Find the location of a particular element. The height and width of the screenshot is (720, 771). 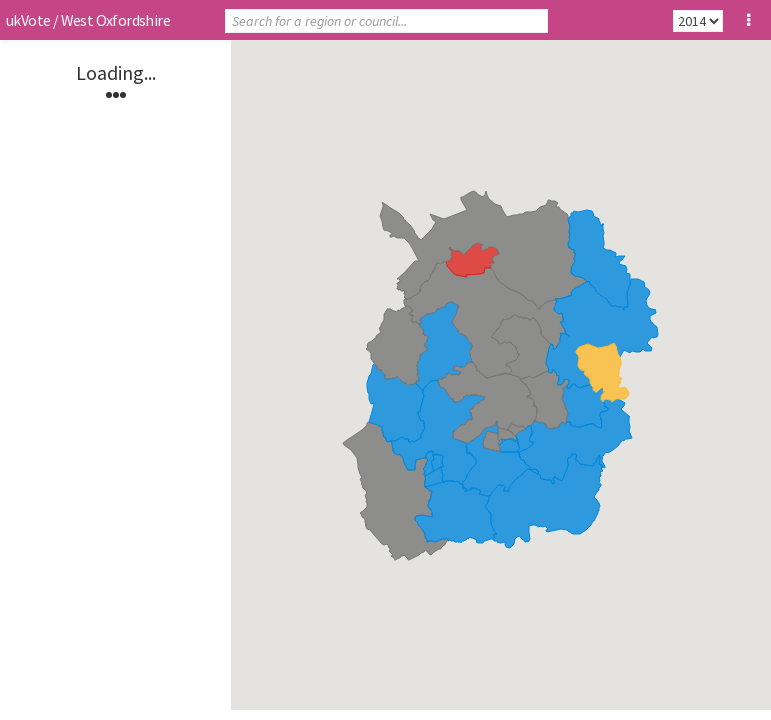

ukVote is located at coordinates (28, 20).